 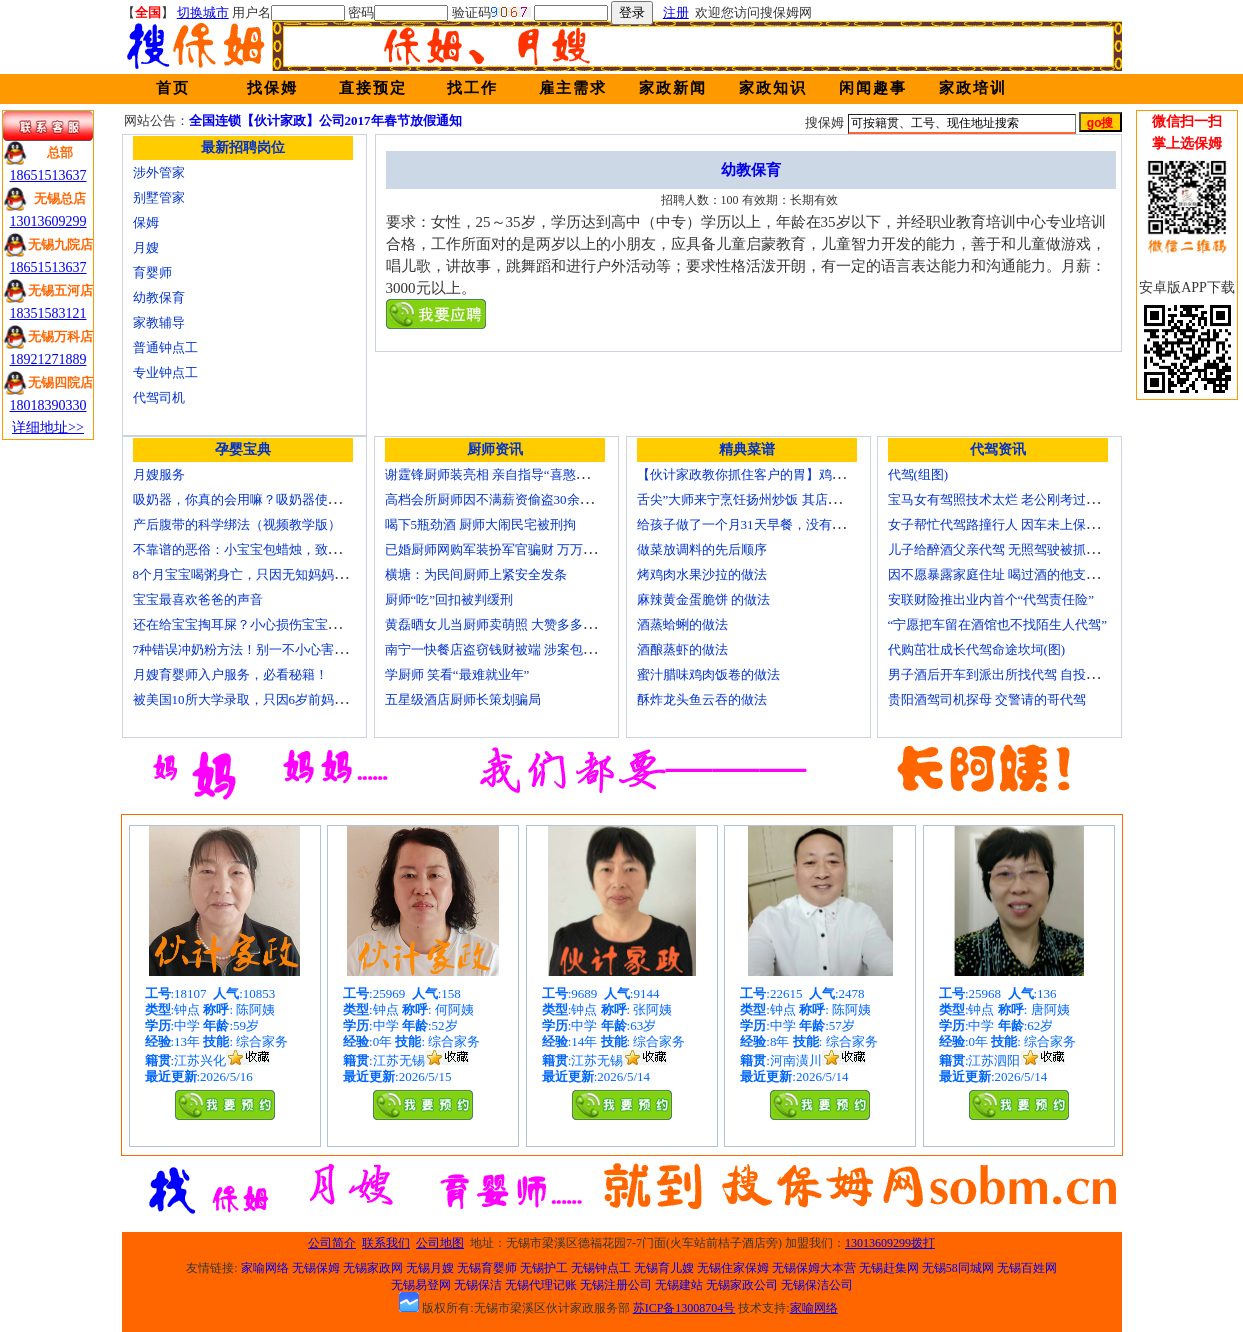 I want to click on 代驾(组图), so click(x=918, y=474).